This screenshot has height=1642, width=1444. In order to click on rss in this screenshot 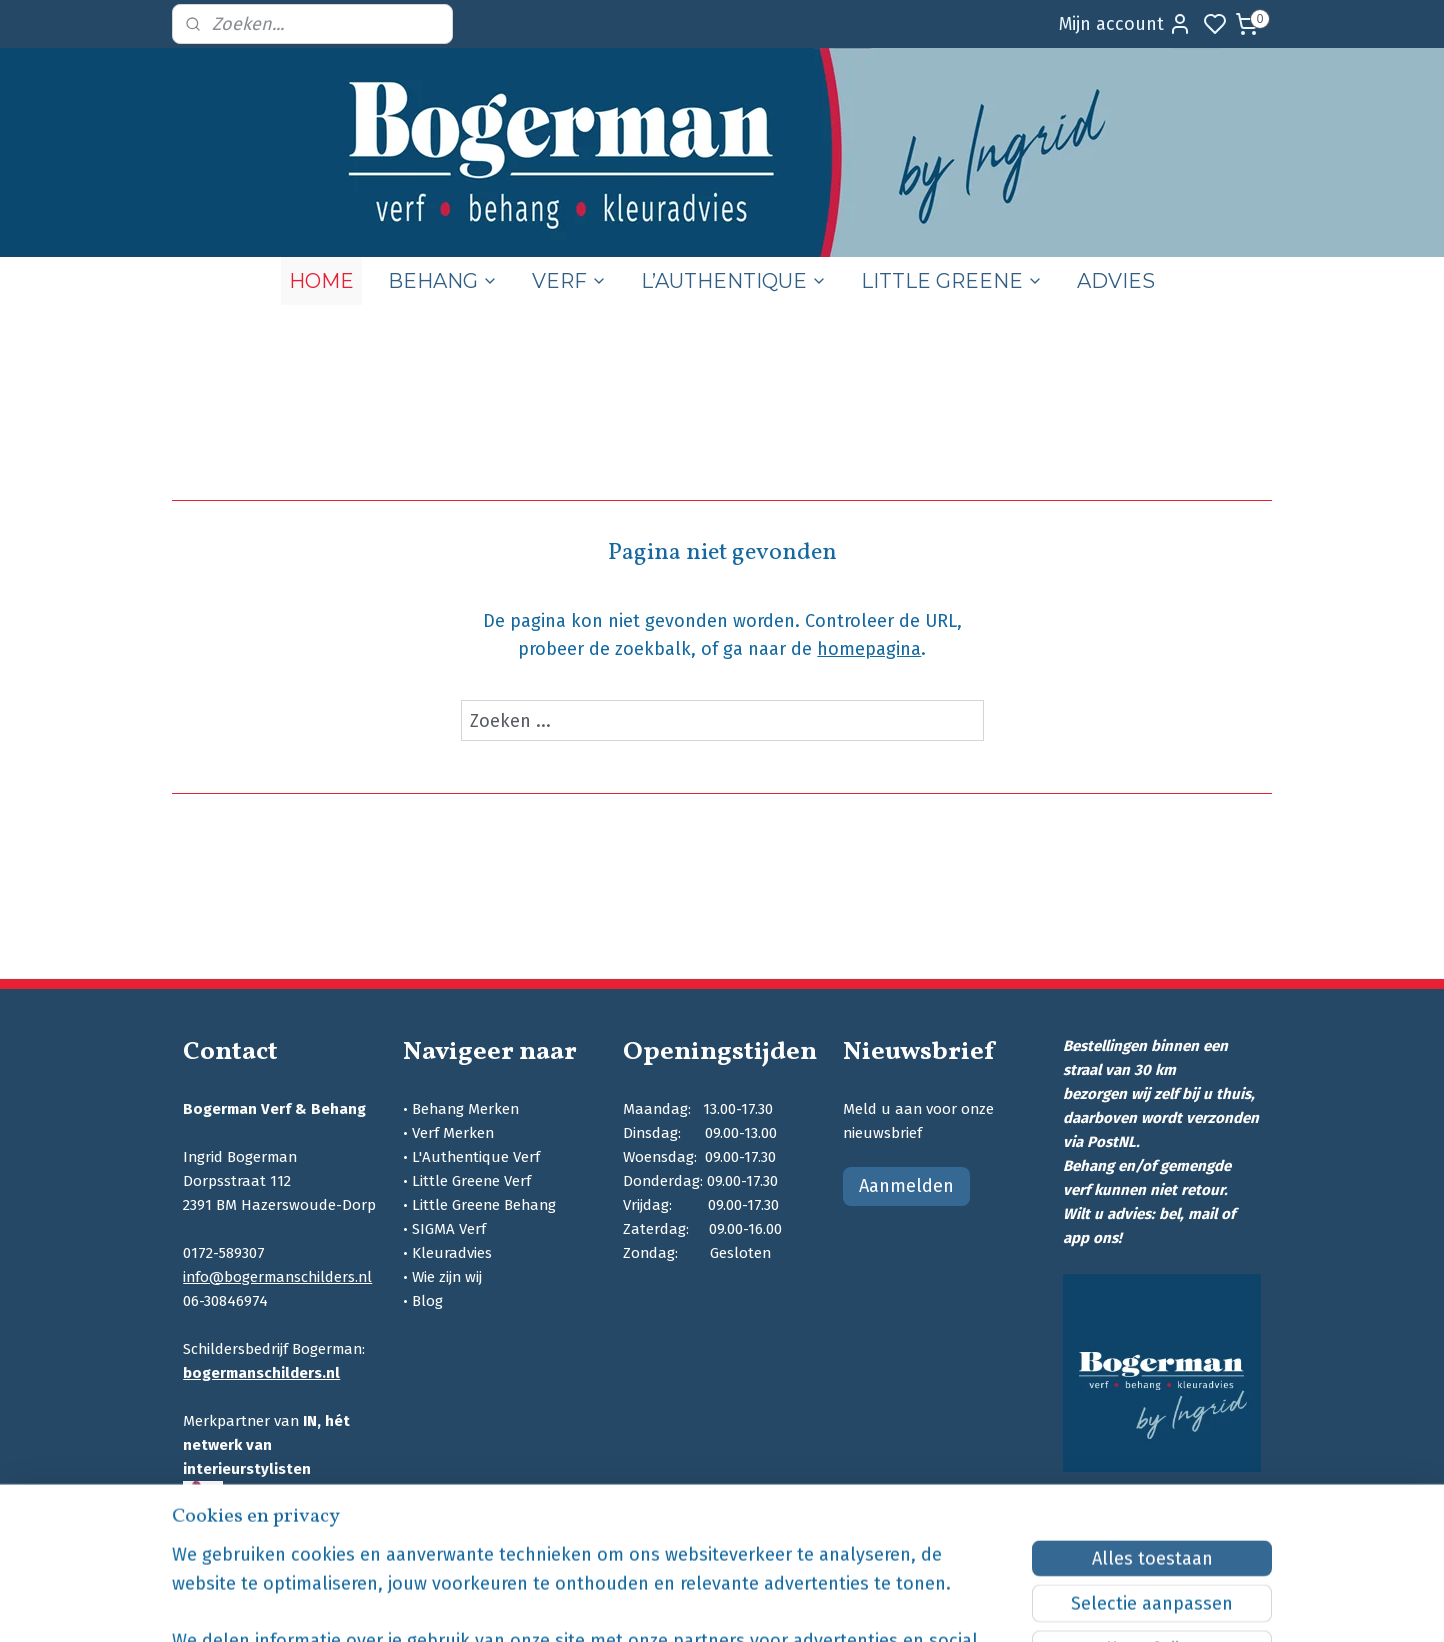, I will do `click(857, 1605)`.